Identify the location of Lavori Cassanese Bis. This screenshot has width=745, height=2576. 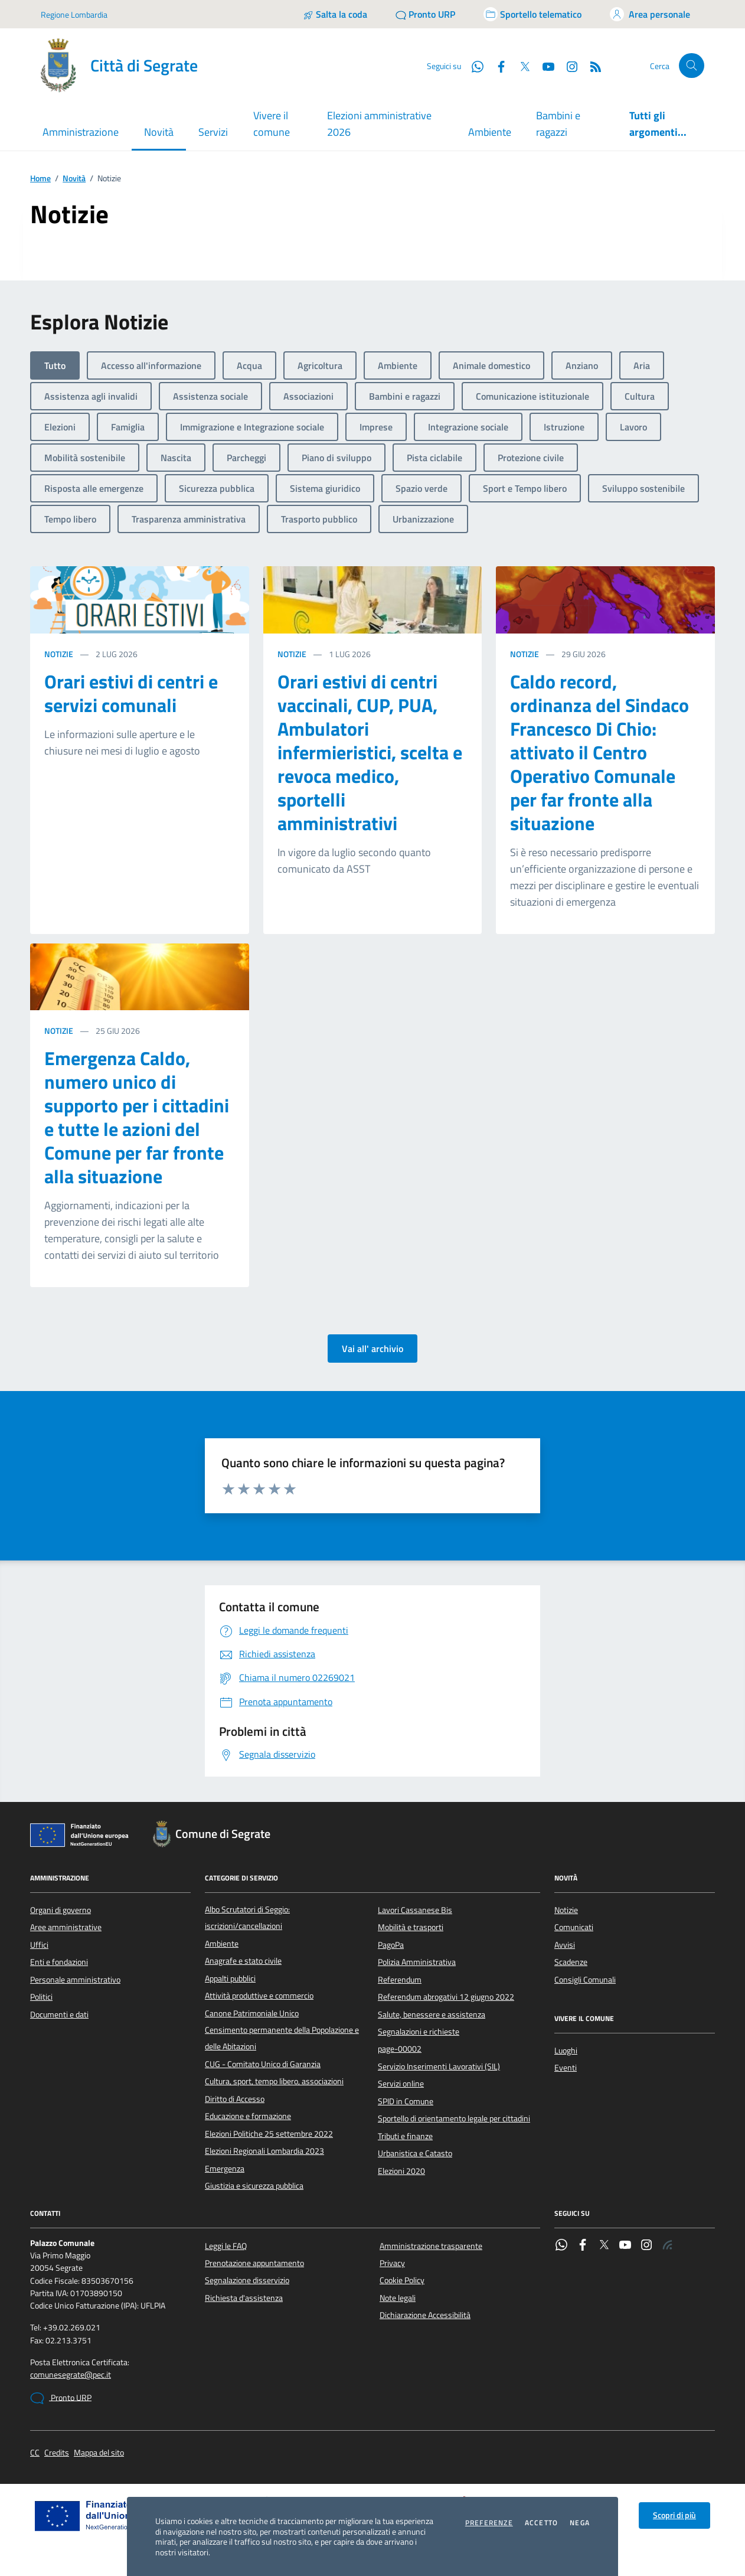
(415, 1910).